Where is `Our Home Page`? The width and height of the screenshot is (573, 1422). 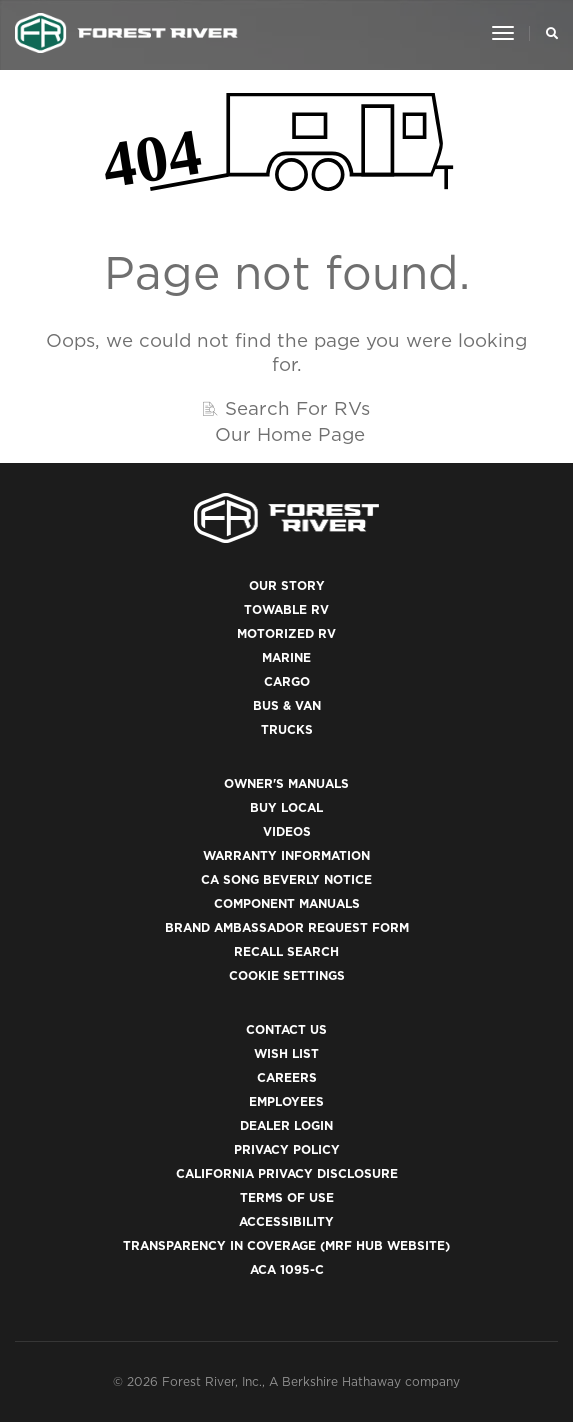
Our Home Page is located at coordinates (290, 434).